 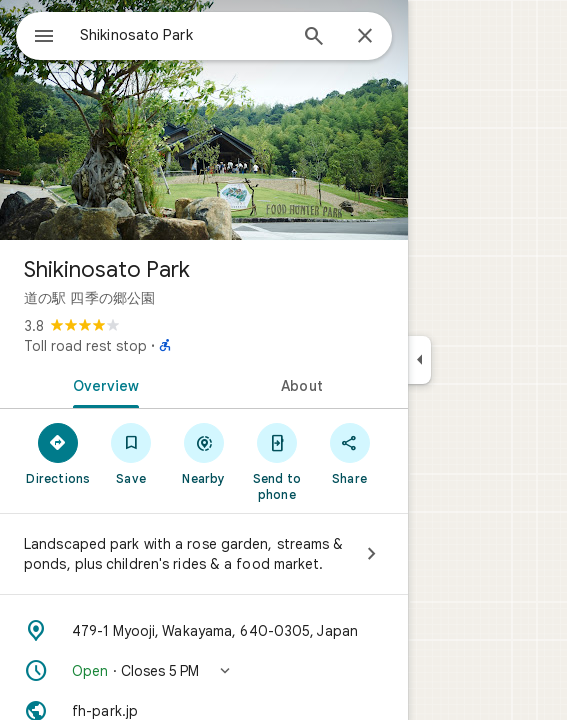 What do you see at coordinates (204, 671) in the screenshot?
I see `[button]` at bounding box center [204, 671].